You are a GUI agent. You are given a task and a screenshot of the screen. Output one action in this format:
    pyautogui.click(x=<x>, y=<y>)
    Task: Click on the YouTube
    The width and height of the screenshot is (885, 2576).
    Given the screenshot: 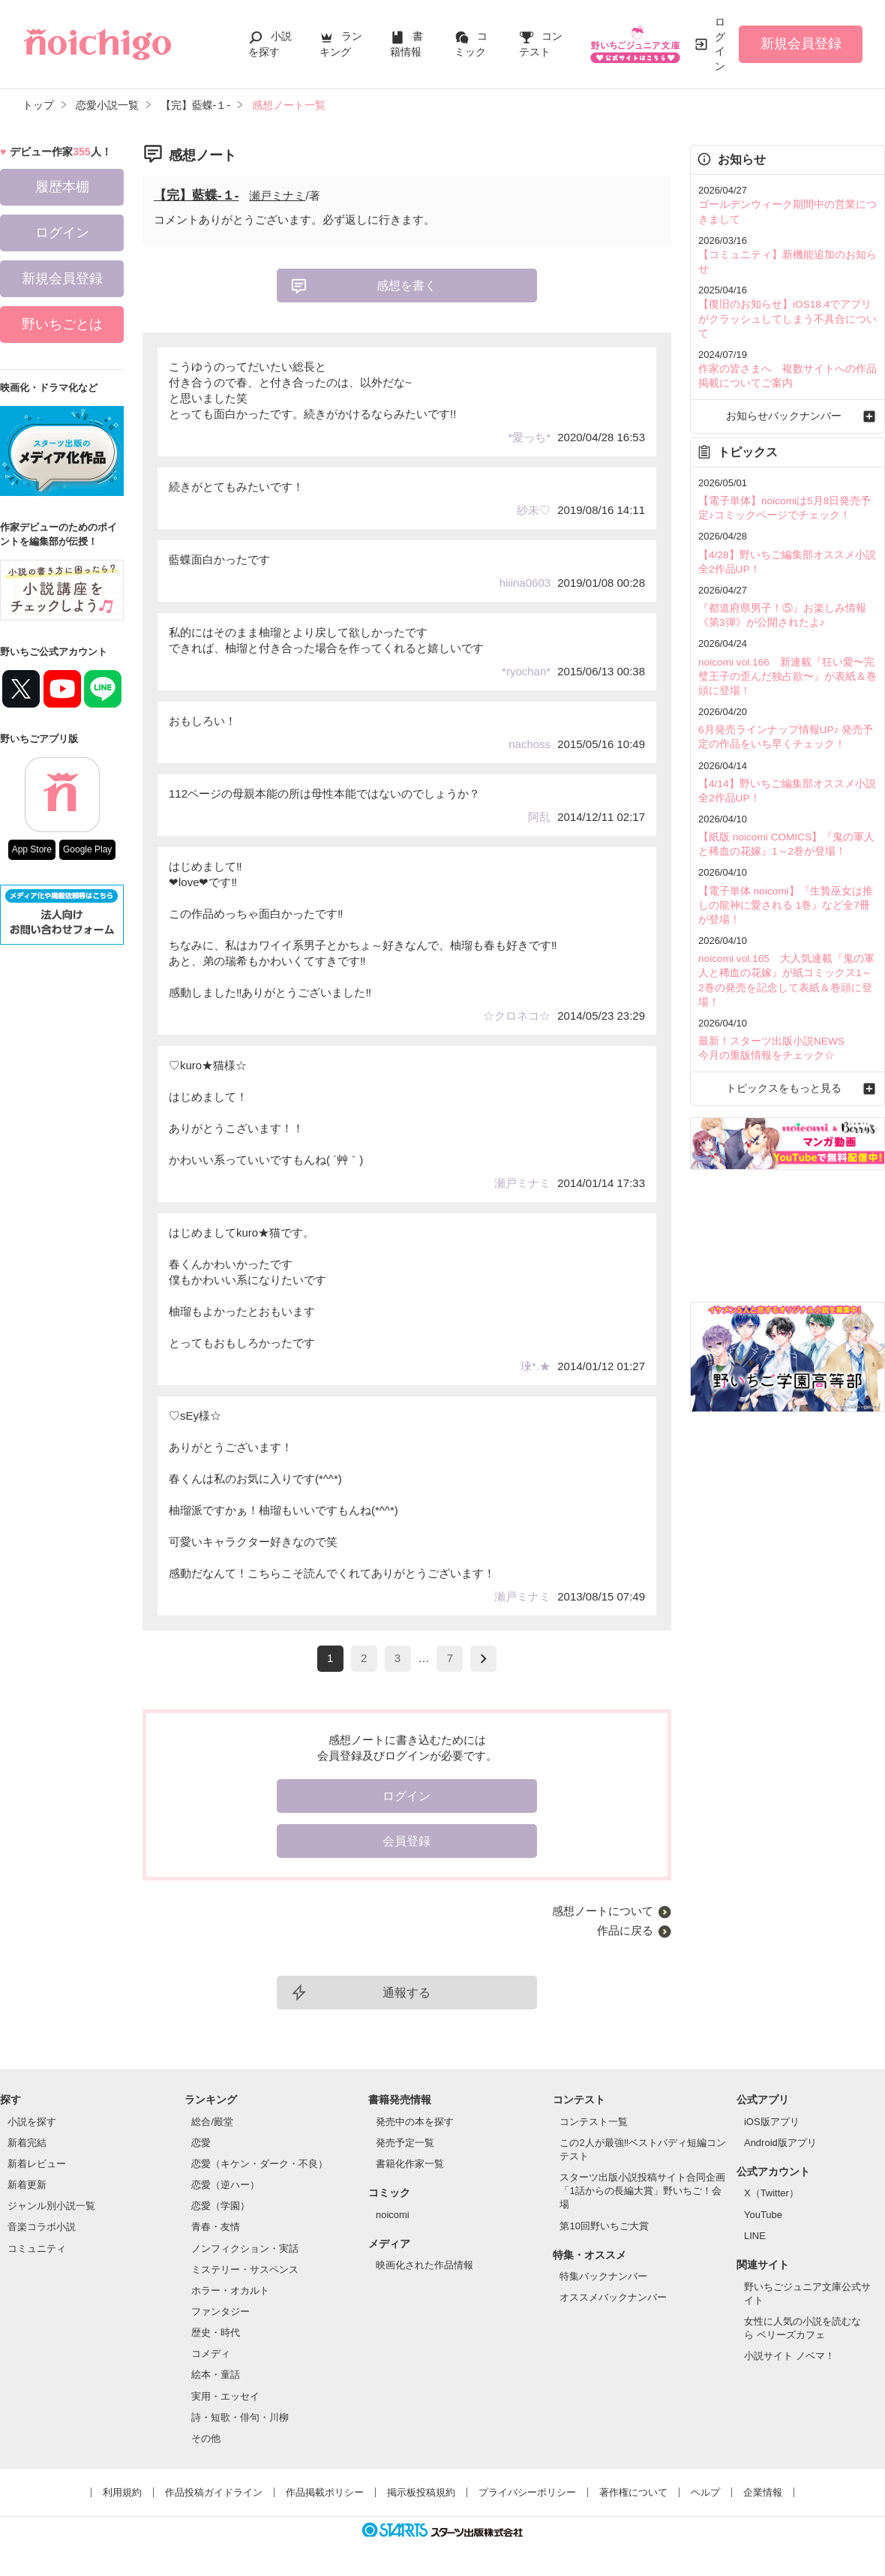 What is the action you would take?
    pyautogui.click(x=763, y=2214)
    